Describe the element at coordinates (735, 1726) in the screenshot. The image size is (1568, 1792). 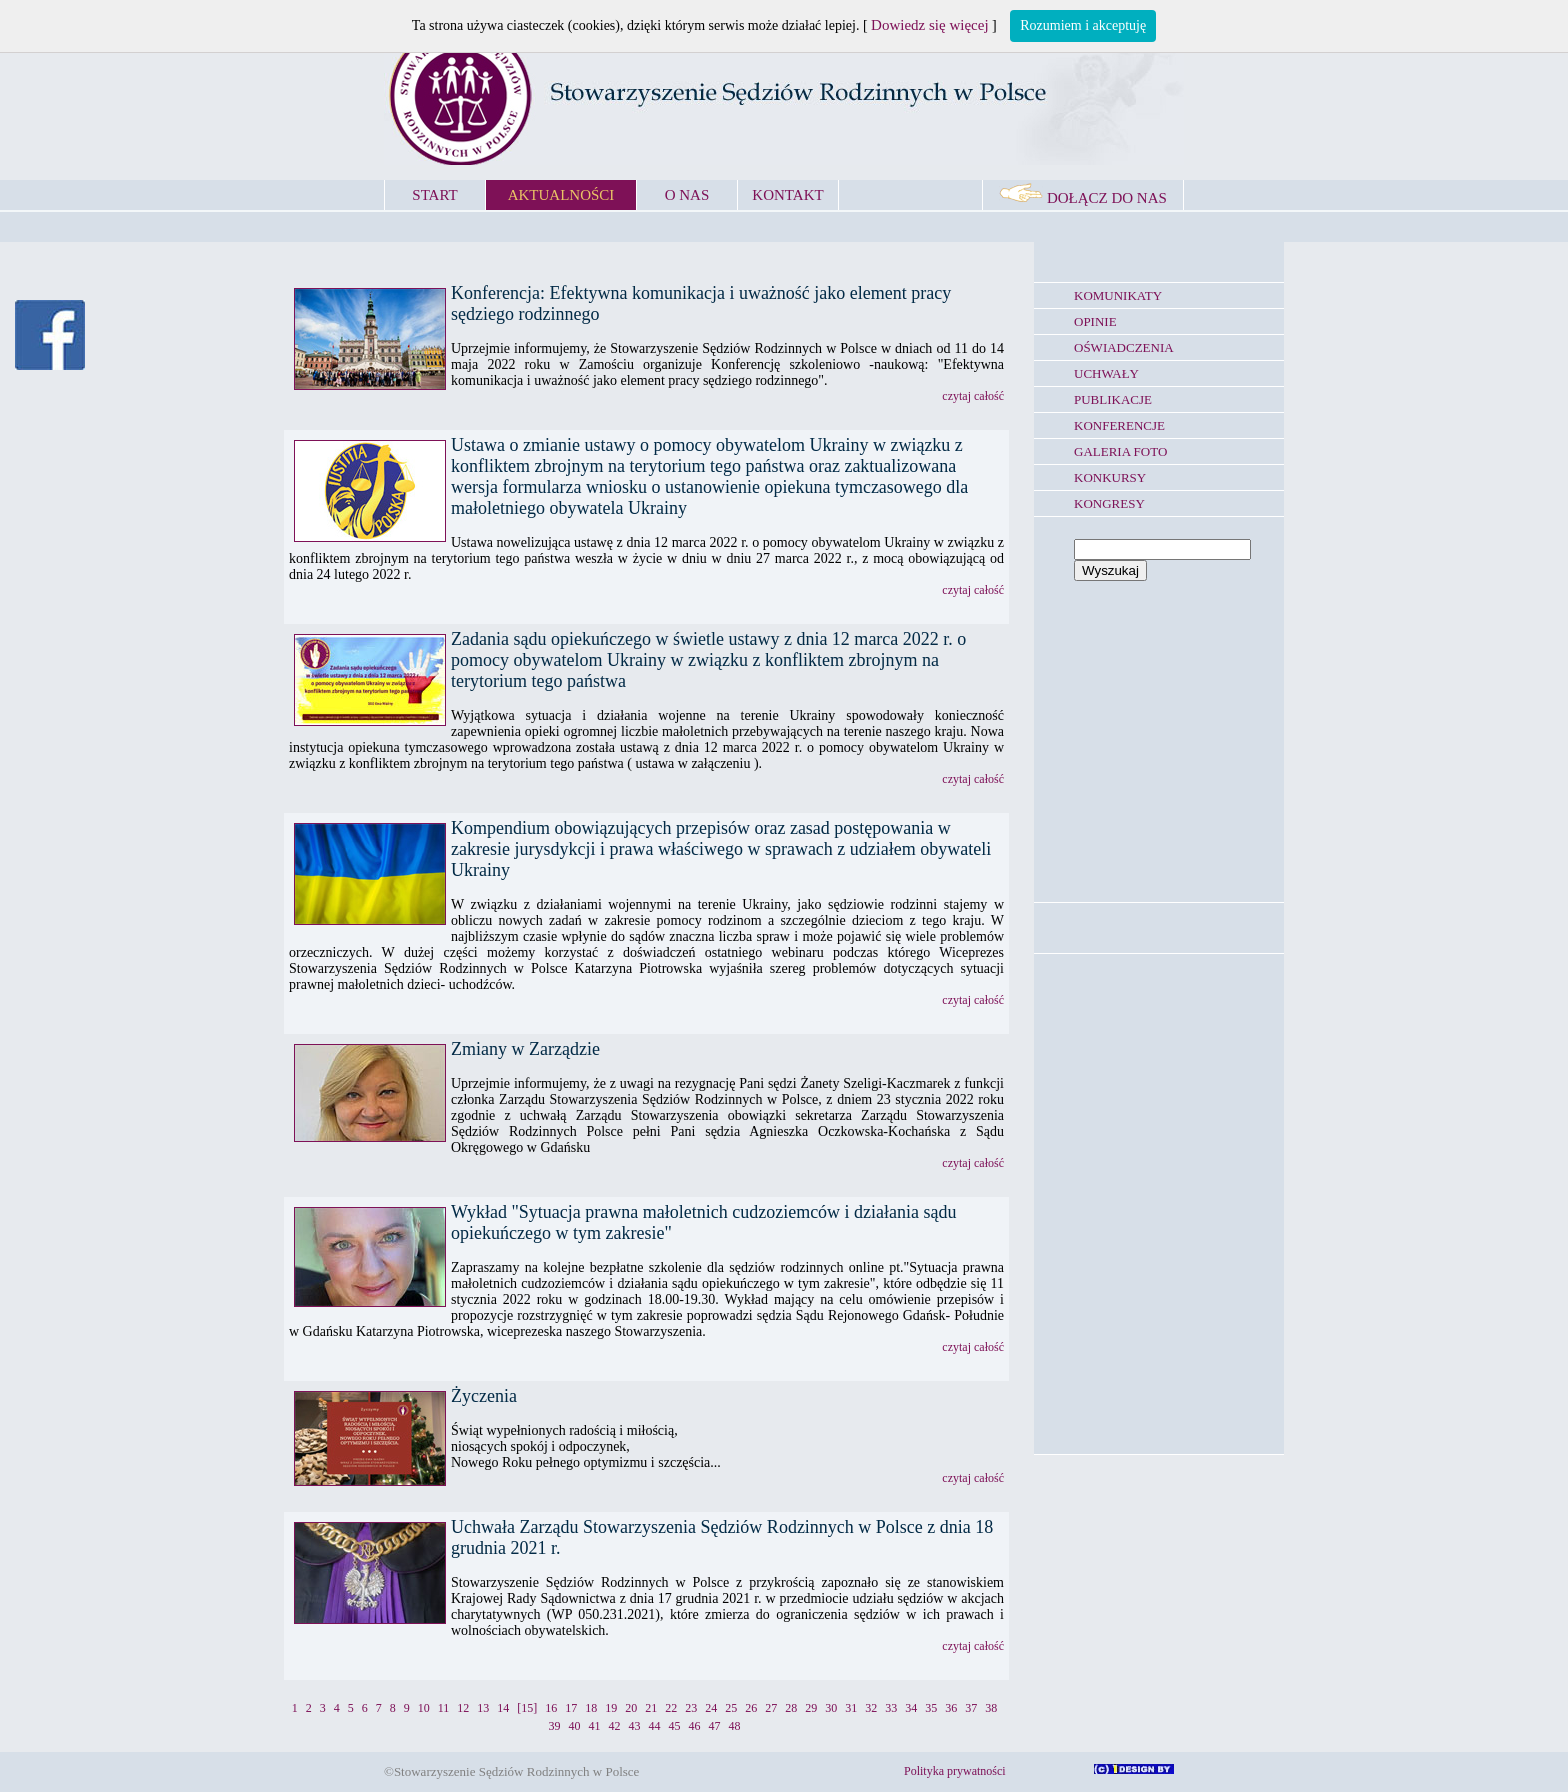
I see `48` at that location.